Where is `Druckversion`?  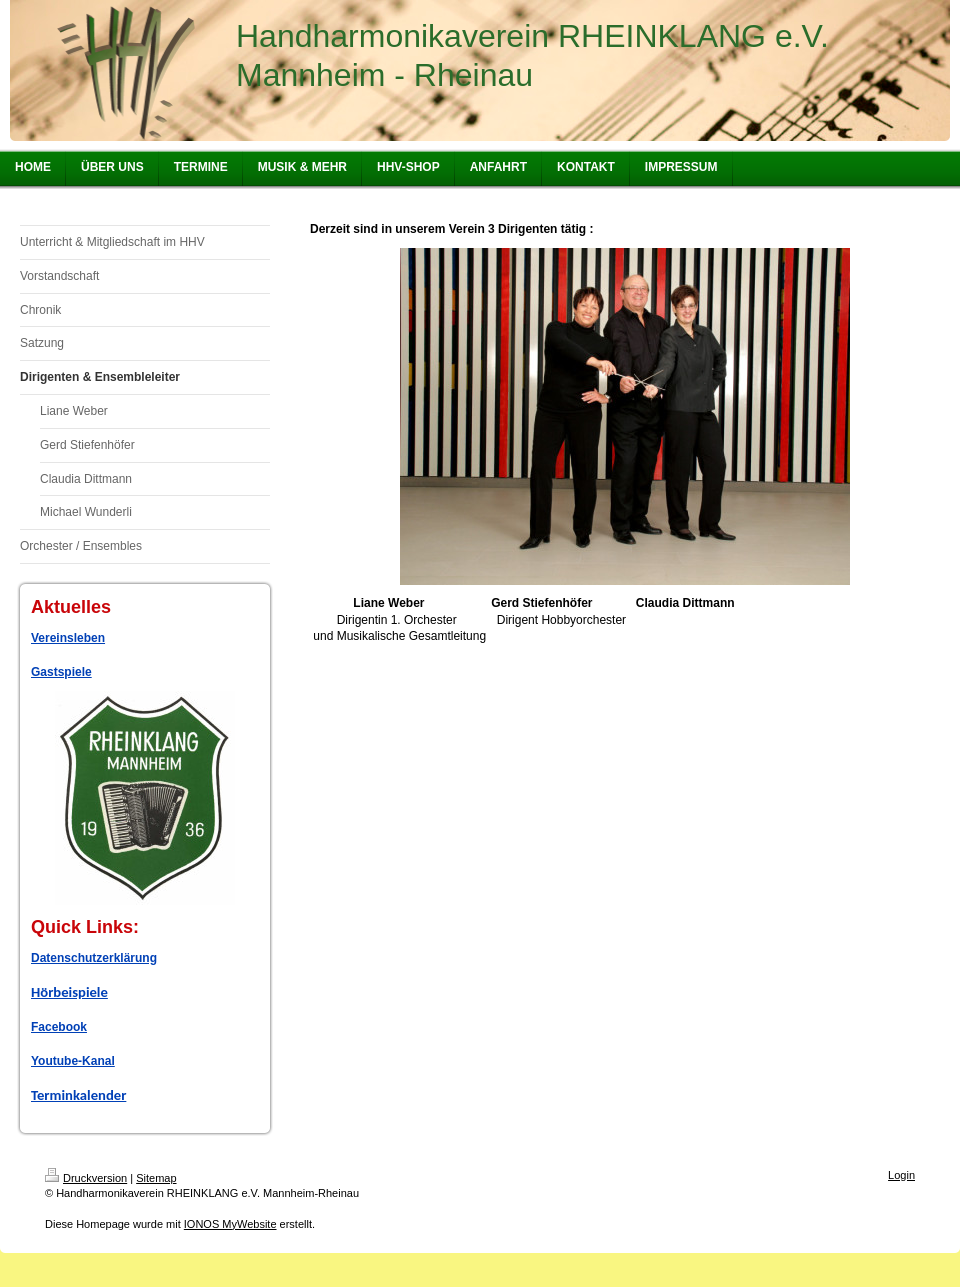 Druckversion is located at coordinates (86, 1178).